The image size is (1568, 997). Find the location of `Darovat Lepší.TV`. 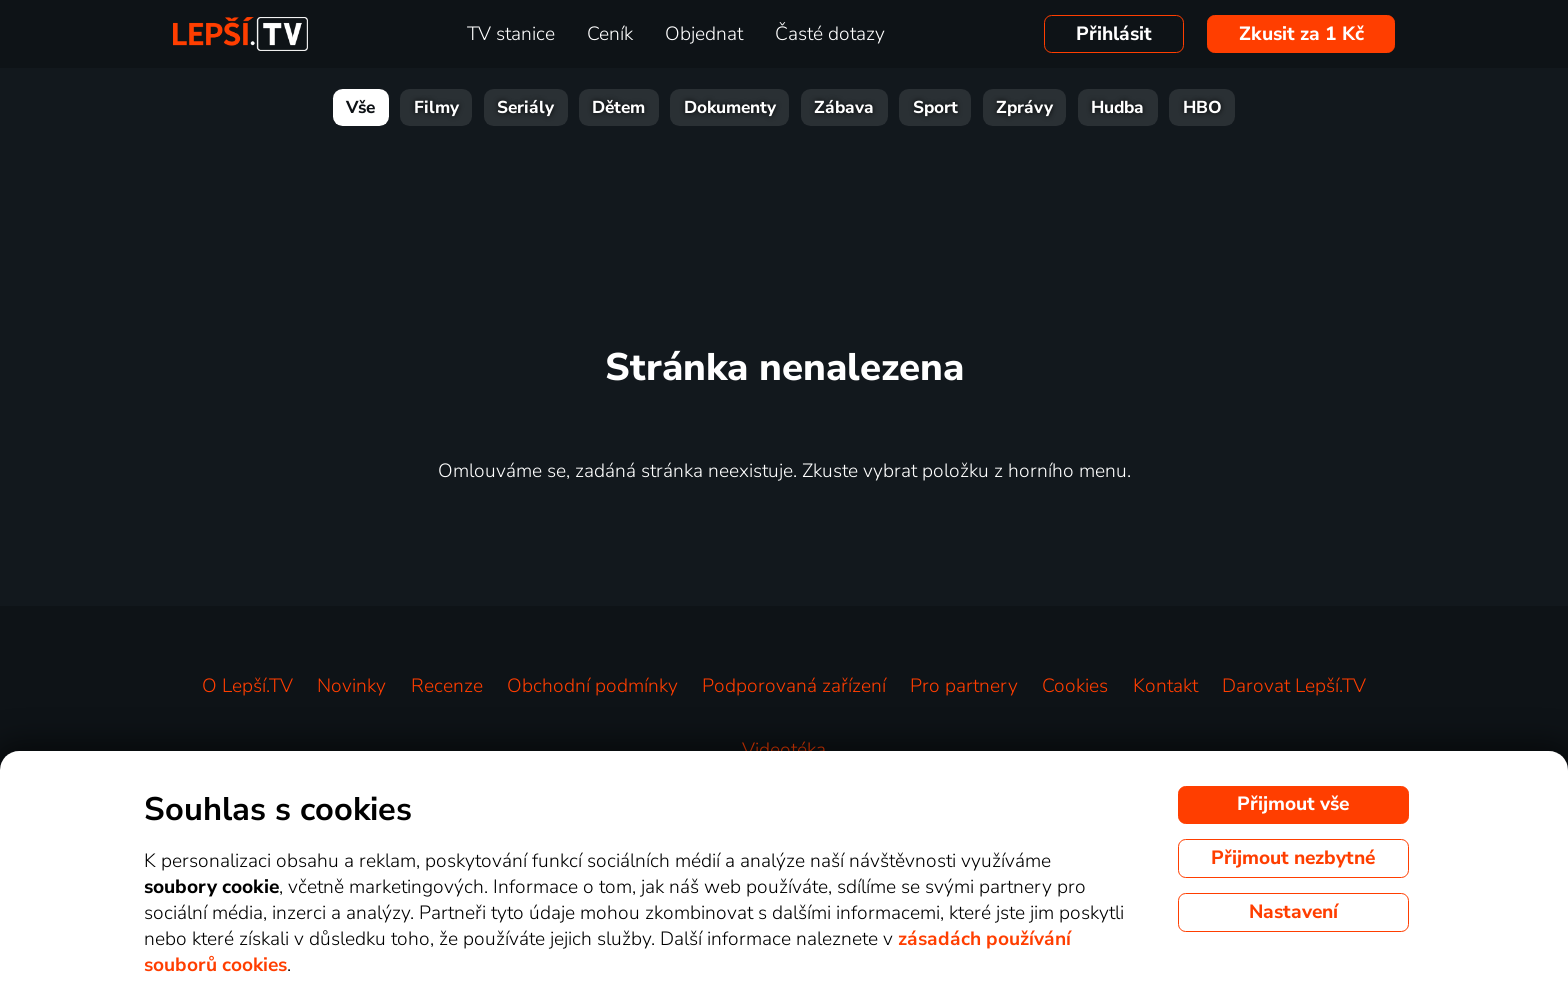

Darovat Lepší.TV is located at coordinates (1294, 686).